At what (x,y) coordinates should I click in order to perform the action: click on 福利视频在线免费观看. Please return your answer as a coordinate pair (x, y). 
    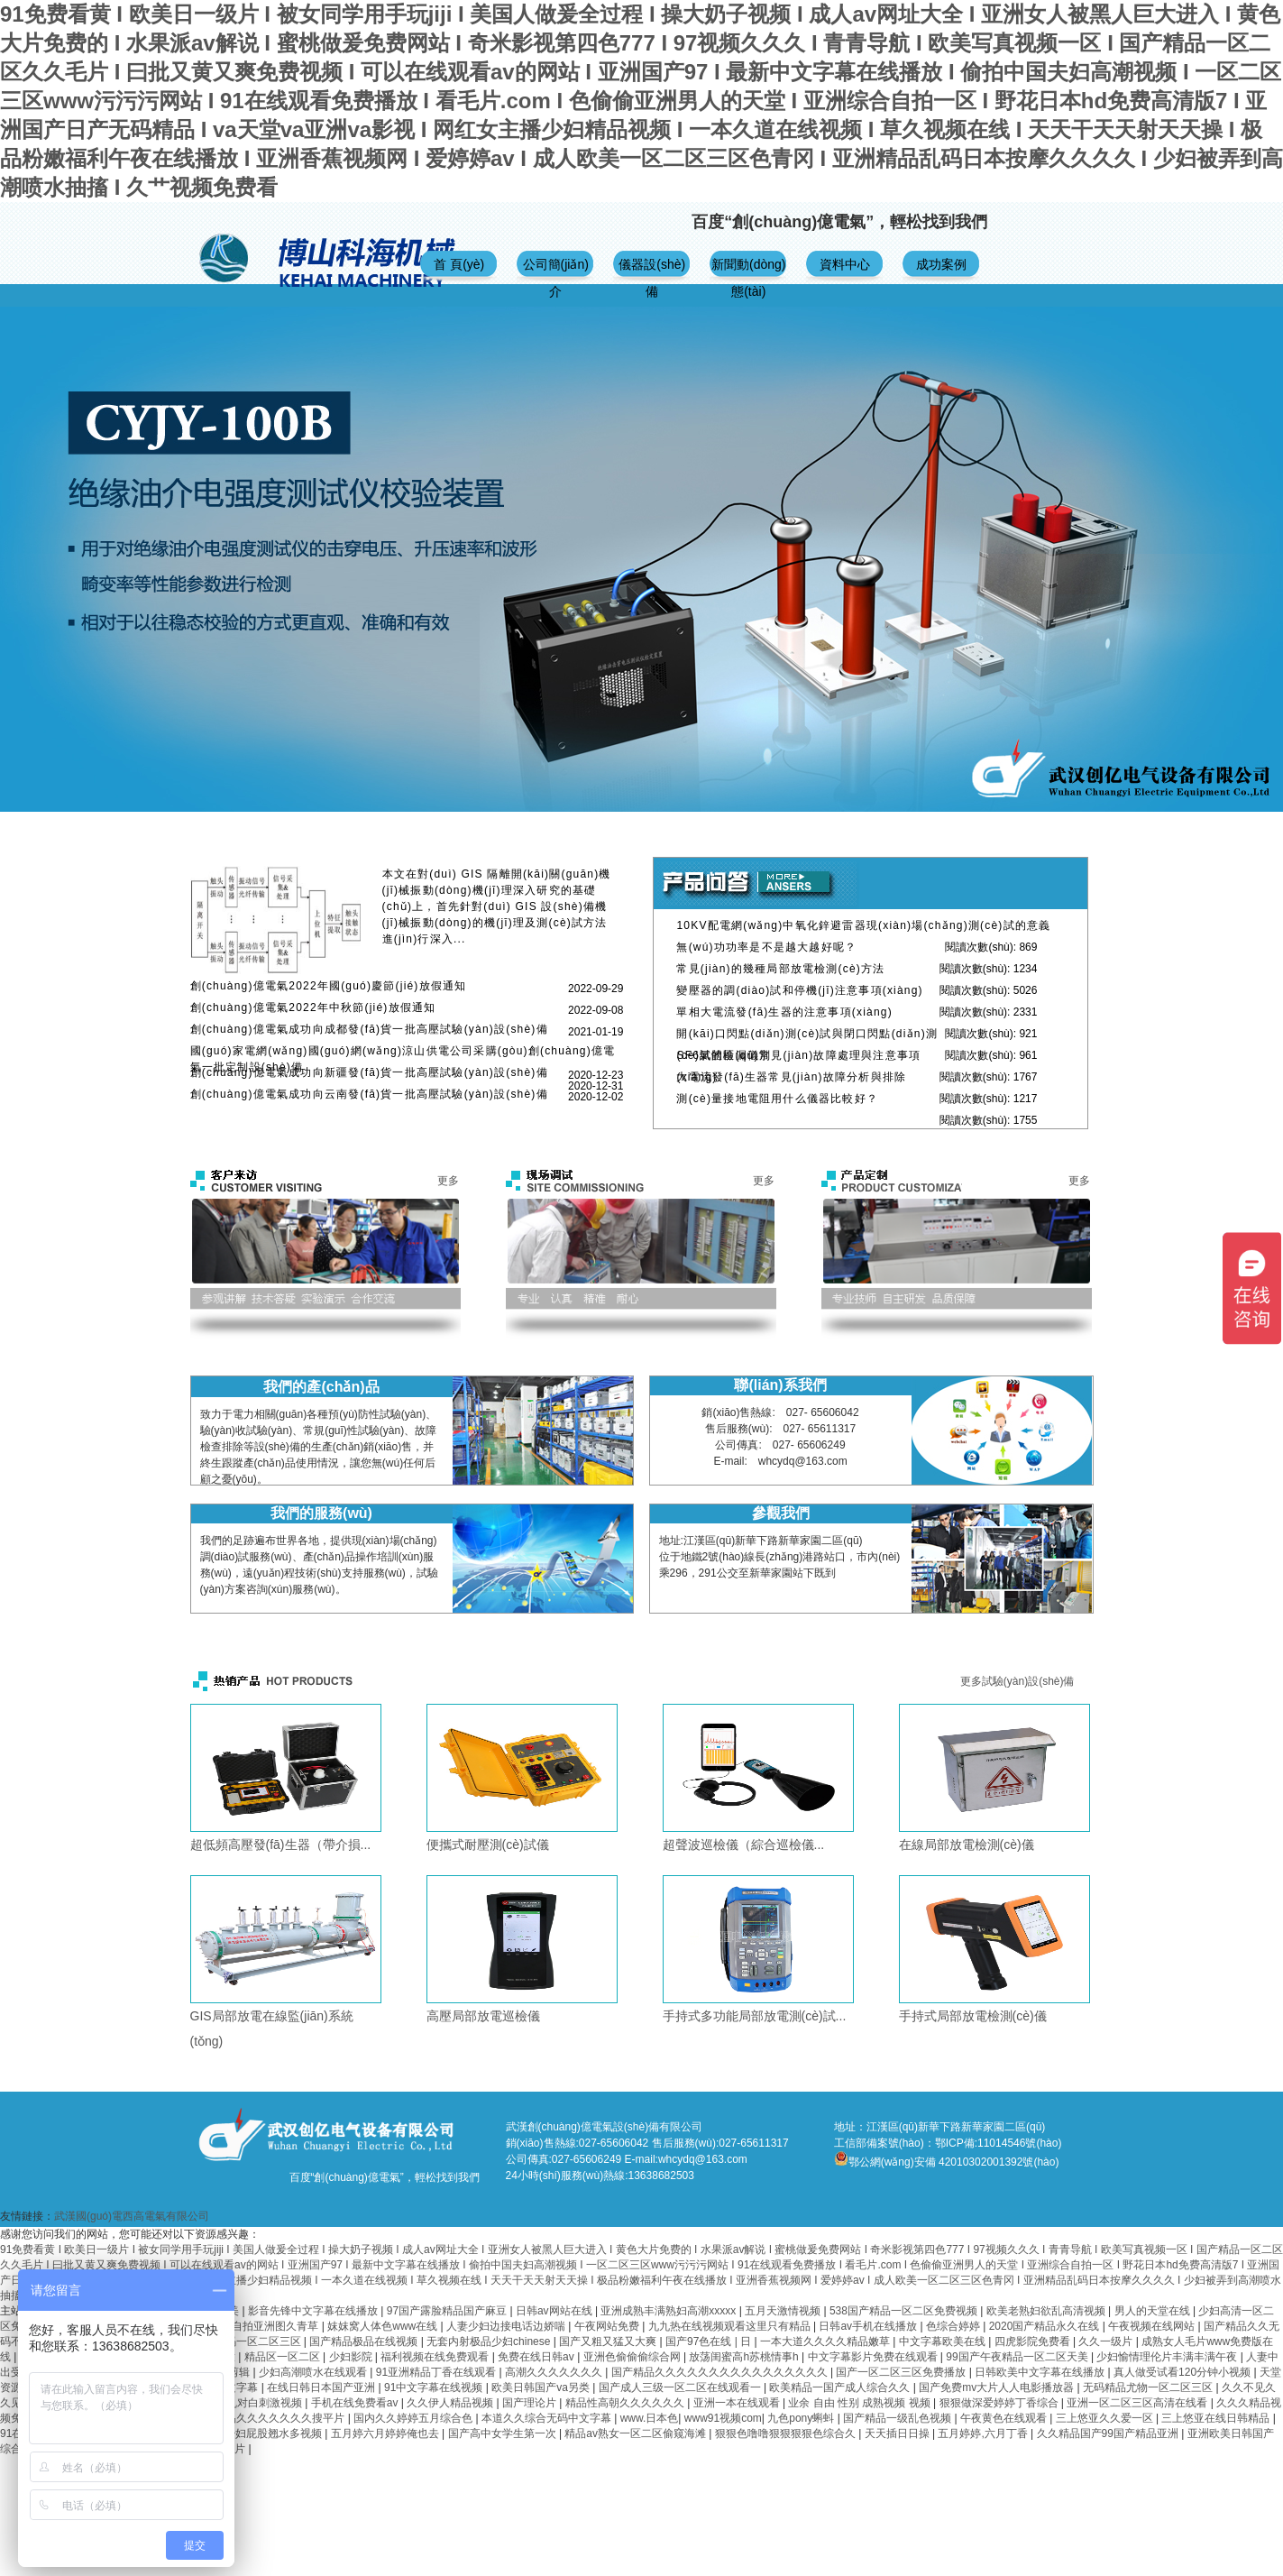
    Looking at the image, I should click on (435, 2357).